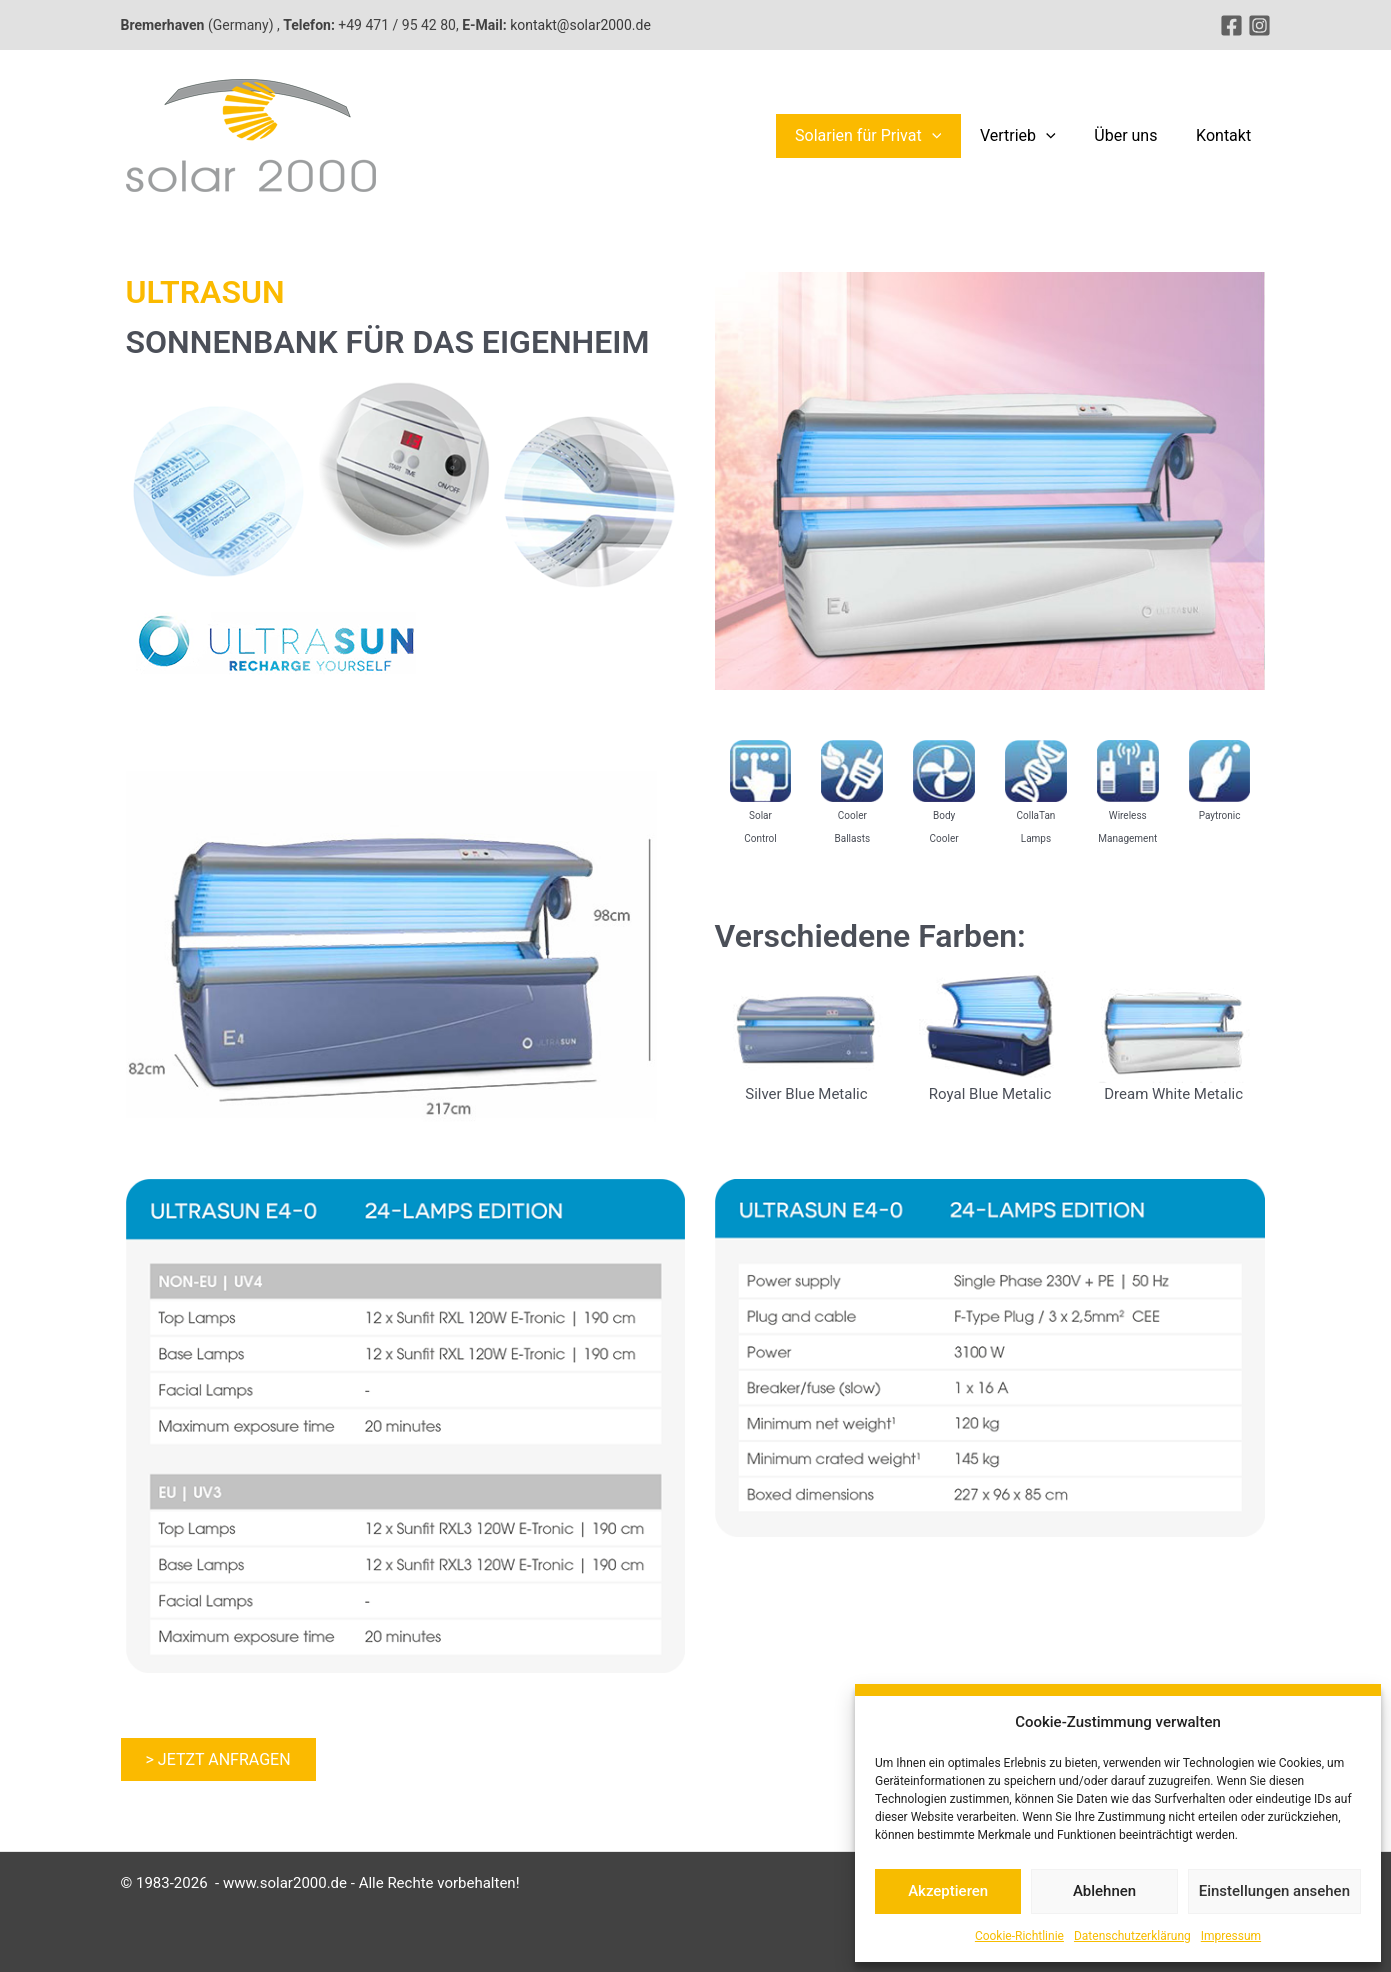 Image resolution: width=1391 pixels, height=1972 pixels. Describe the element at coordinates (1135, 135) in the screenshot. I see `Über uns` at that location.